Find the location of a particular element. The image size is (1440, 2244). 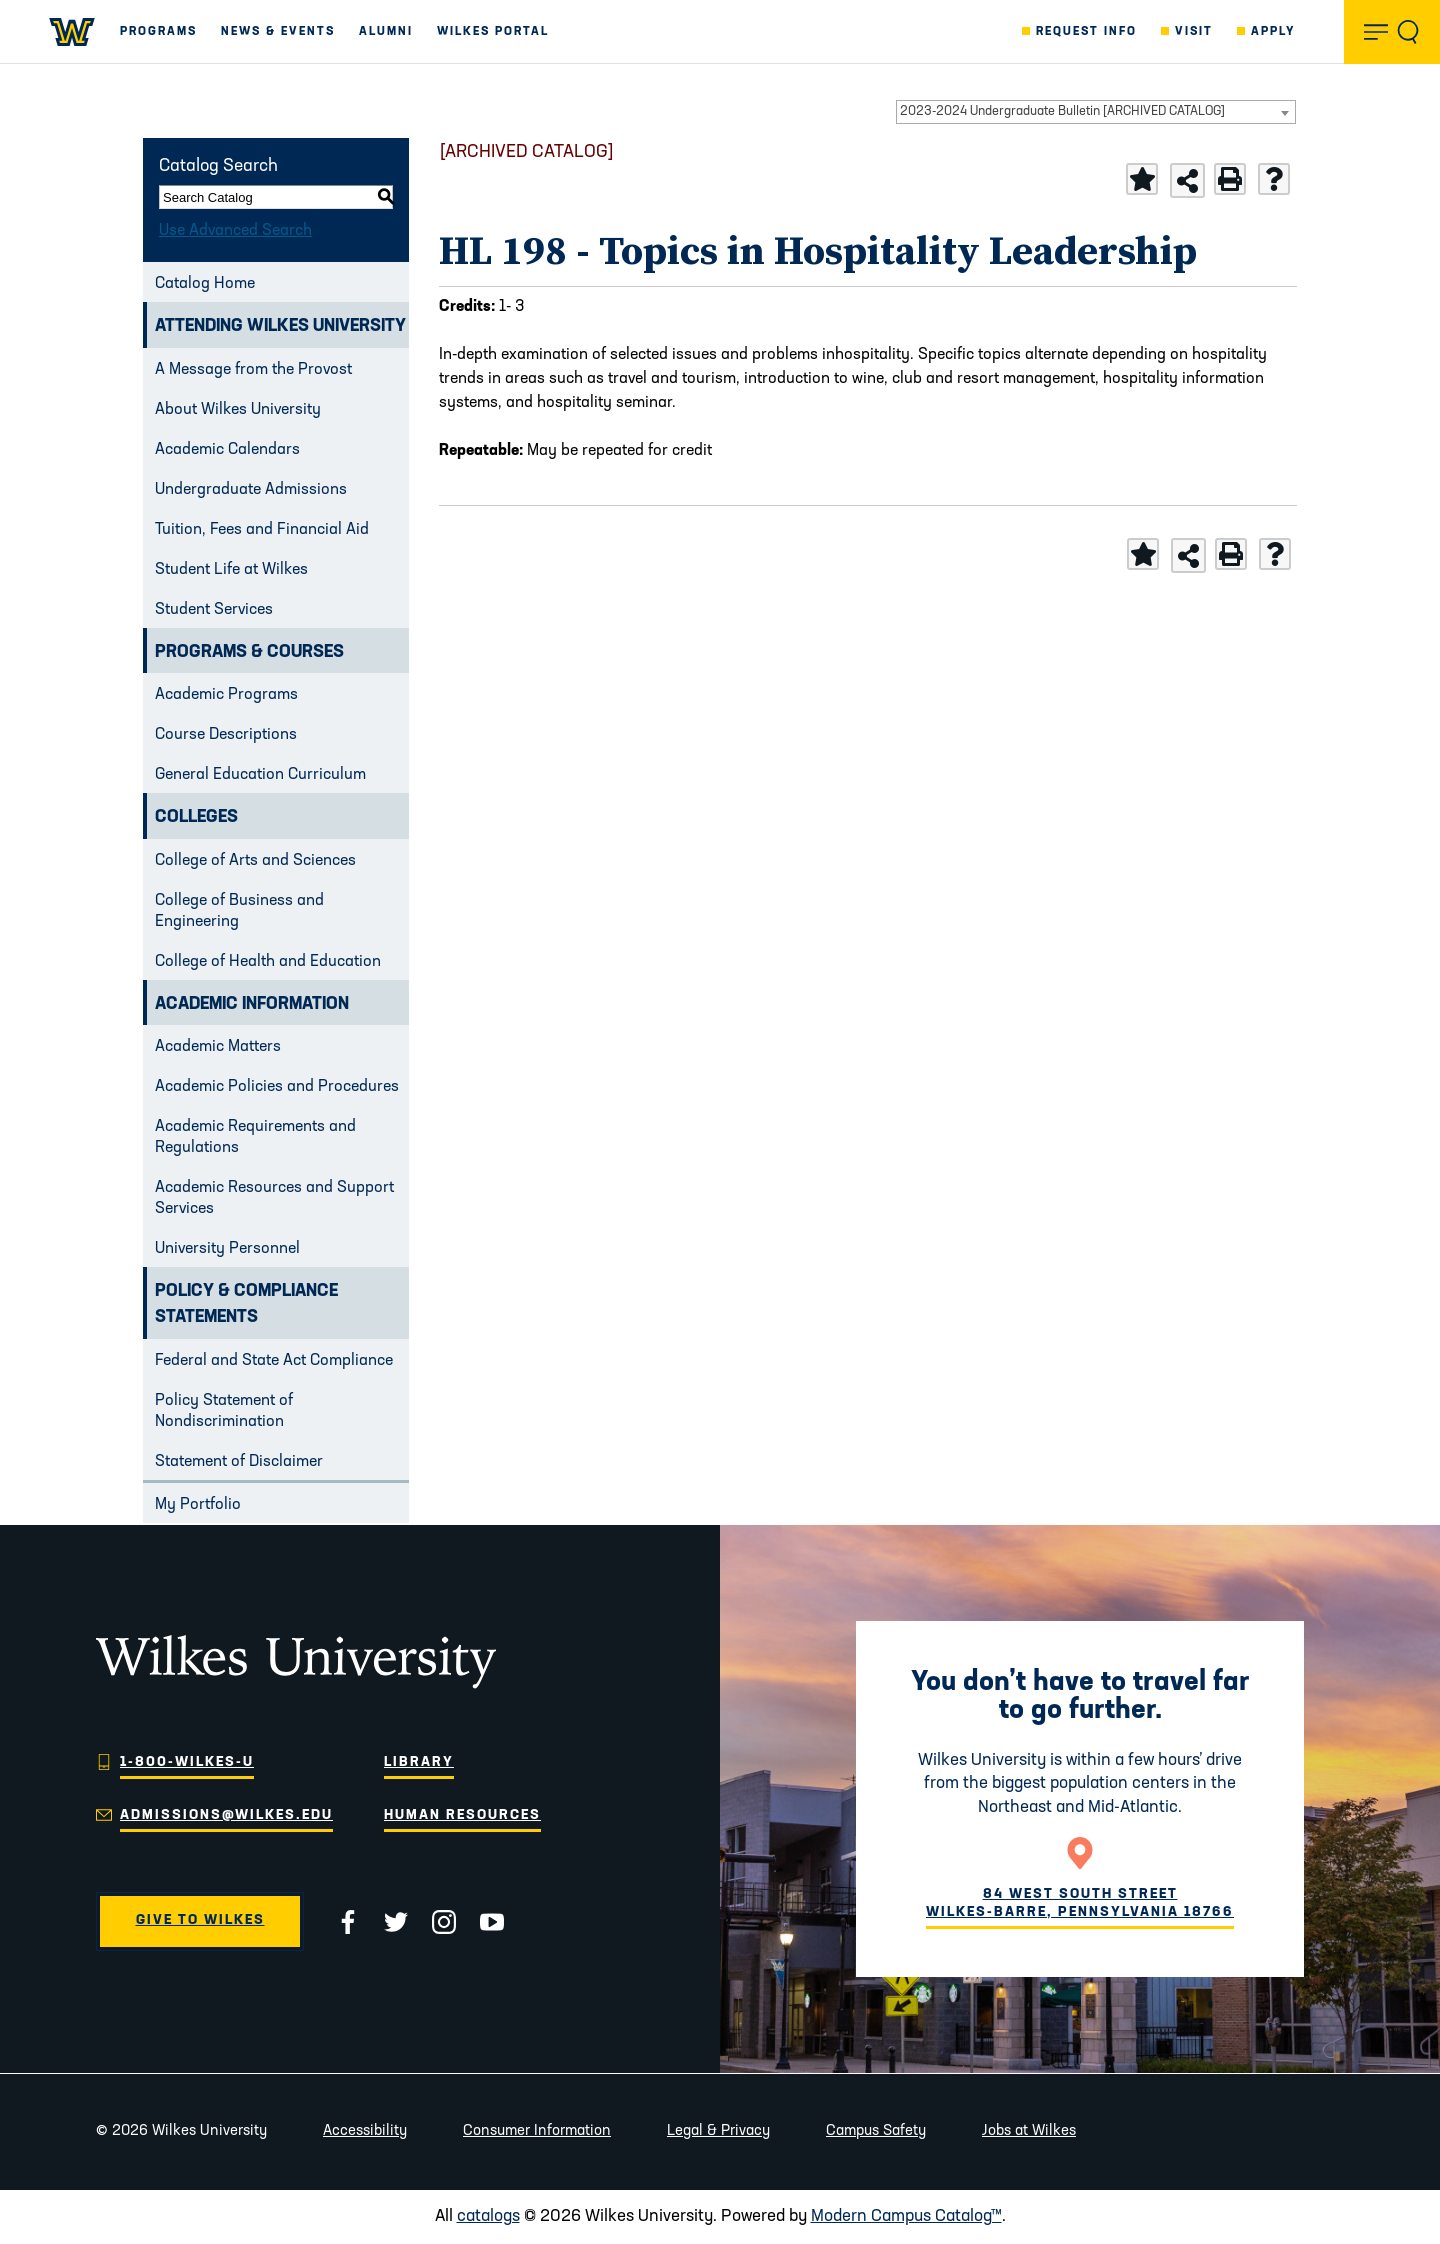

Give to Wilkes is located at coordinates (200, 1920).